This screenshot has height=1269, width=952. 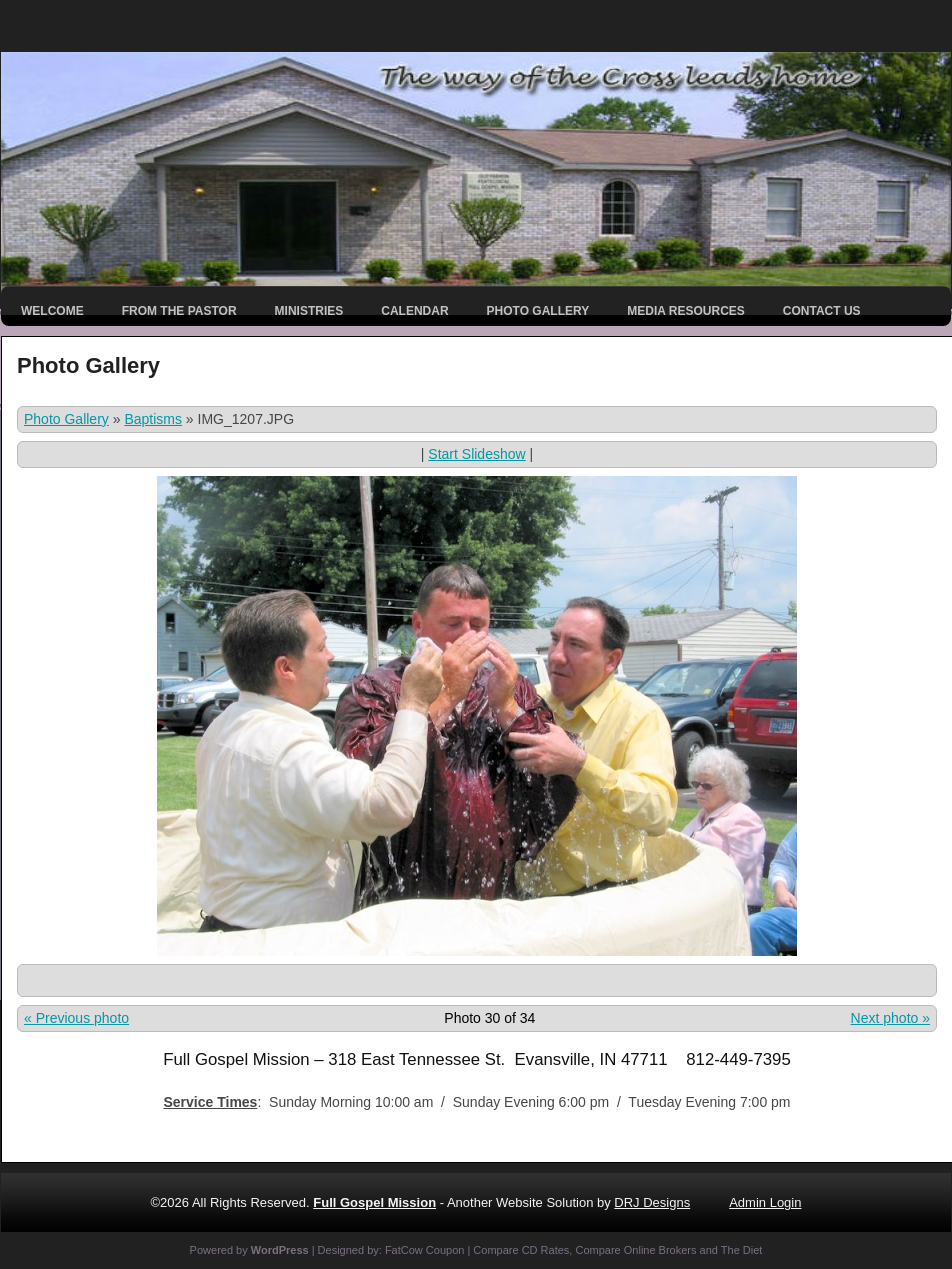 I want to click on Baptisms, so click(x=153, y=419).